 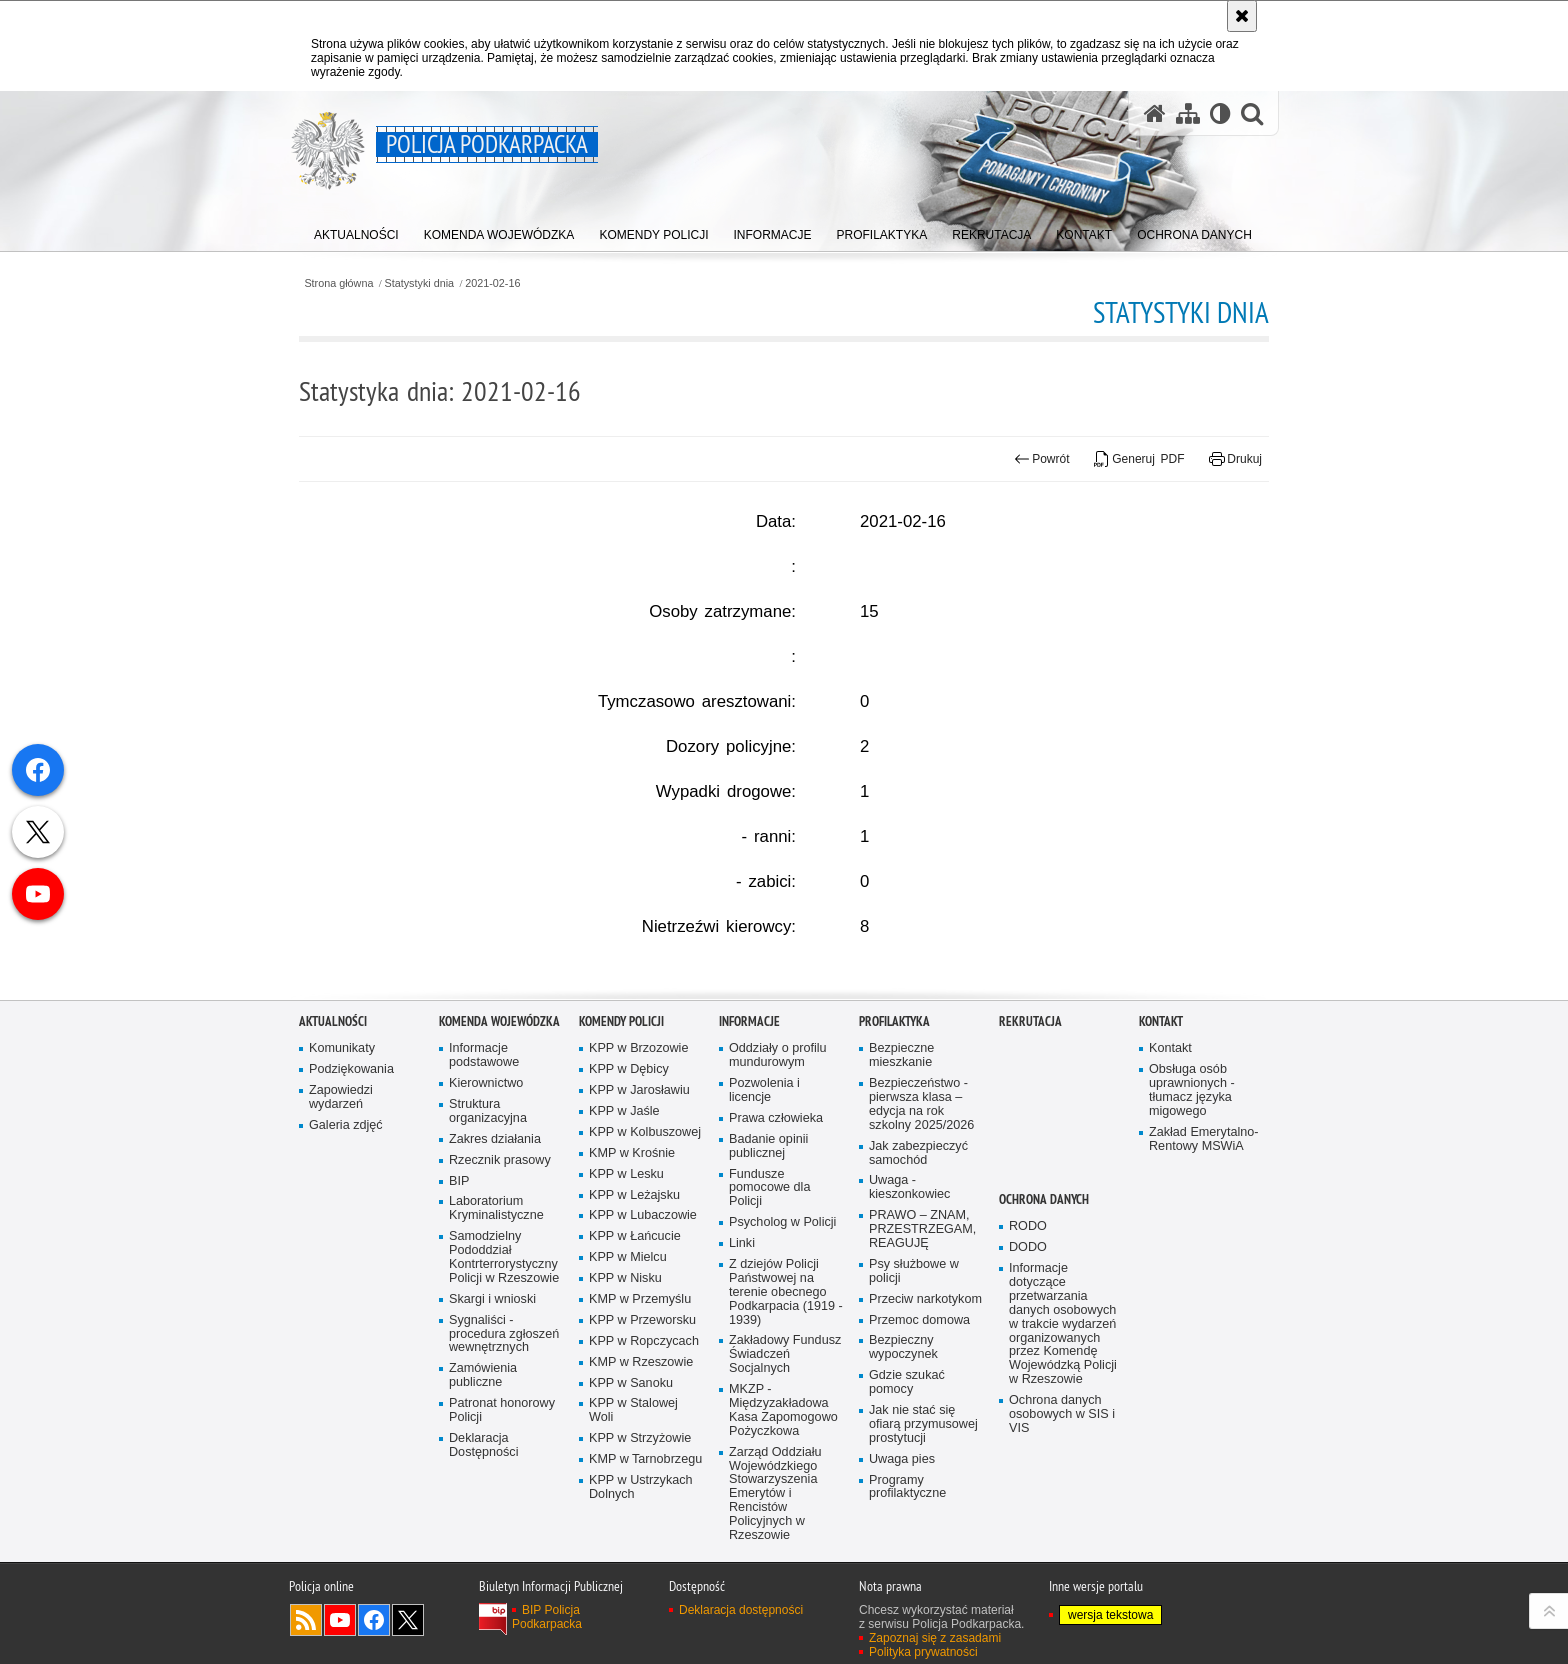 What do you see at coordinates (639, 1203) in the screenshot?
I see `KPP w Jarosławiu [KPP w Jarosławiu. Uwaga. Ten link otwiera nowe okno.]` at bounding box center [639, 1203].